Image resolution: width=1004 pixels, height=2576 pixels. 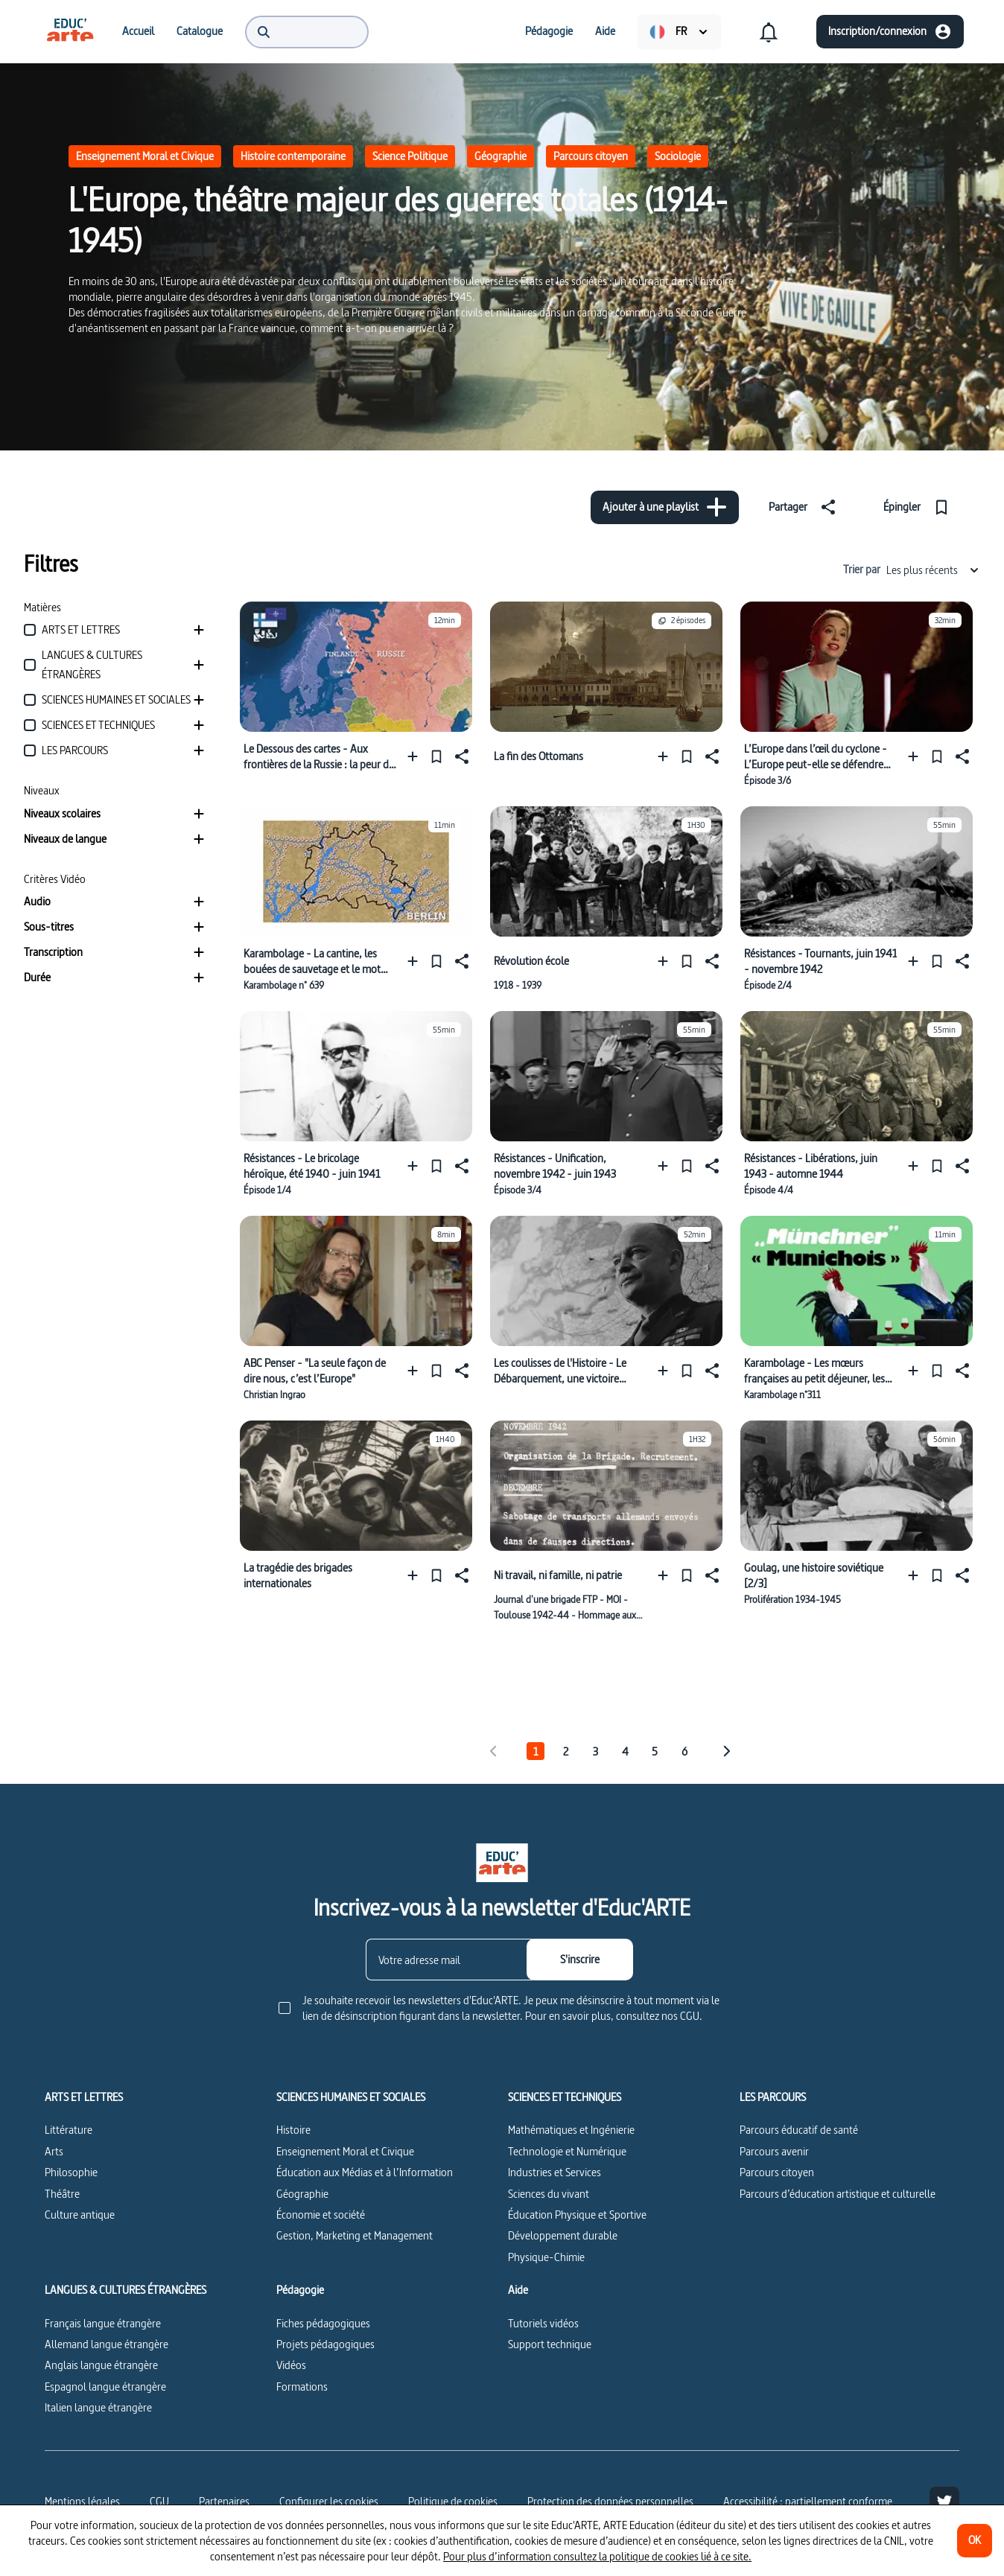 What do you see at coordinates (101, 2365) in the screenshot?
I see `Anglais langue étrangère` at bounding box center [101, 2365].